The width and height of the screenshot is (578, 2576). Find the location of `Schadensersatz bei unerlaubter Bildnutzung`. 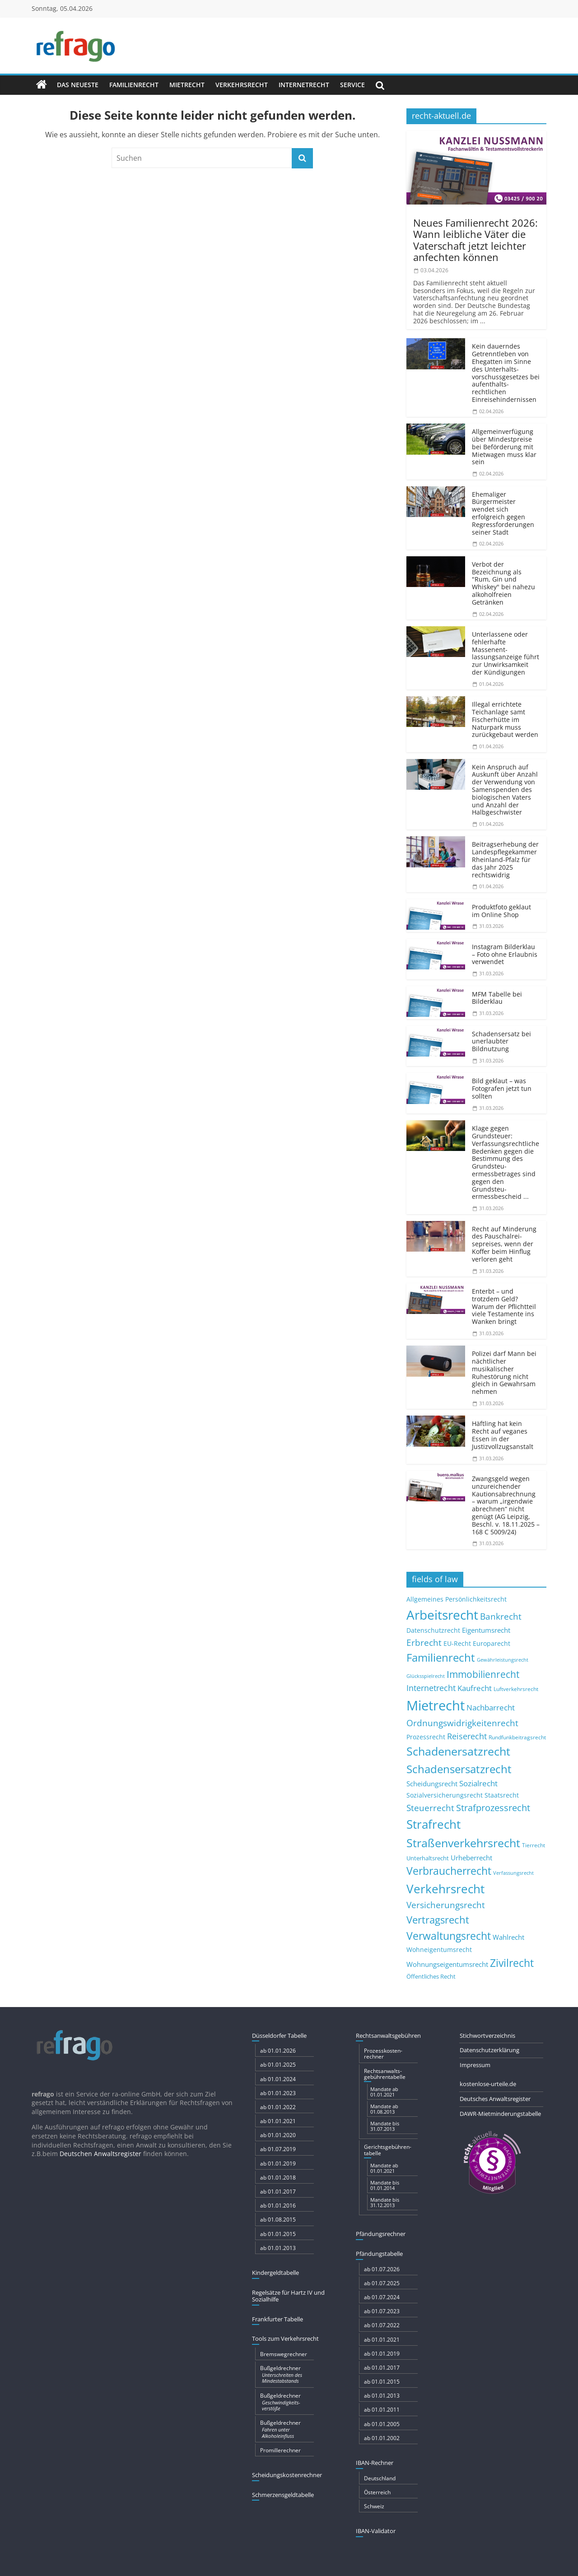

Schadensersatz bei unerlaubter Bildnutzung is located at coordinates (501, 1041).